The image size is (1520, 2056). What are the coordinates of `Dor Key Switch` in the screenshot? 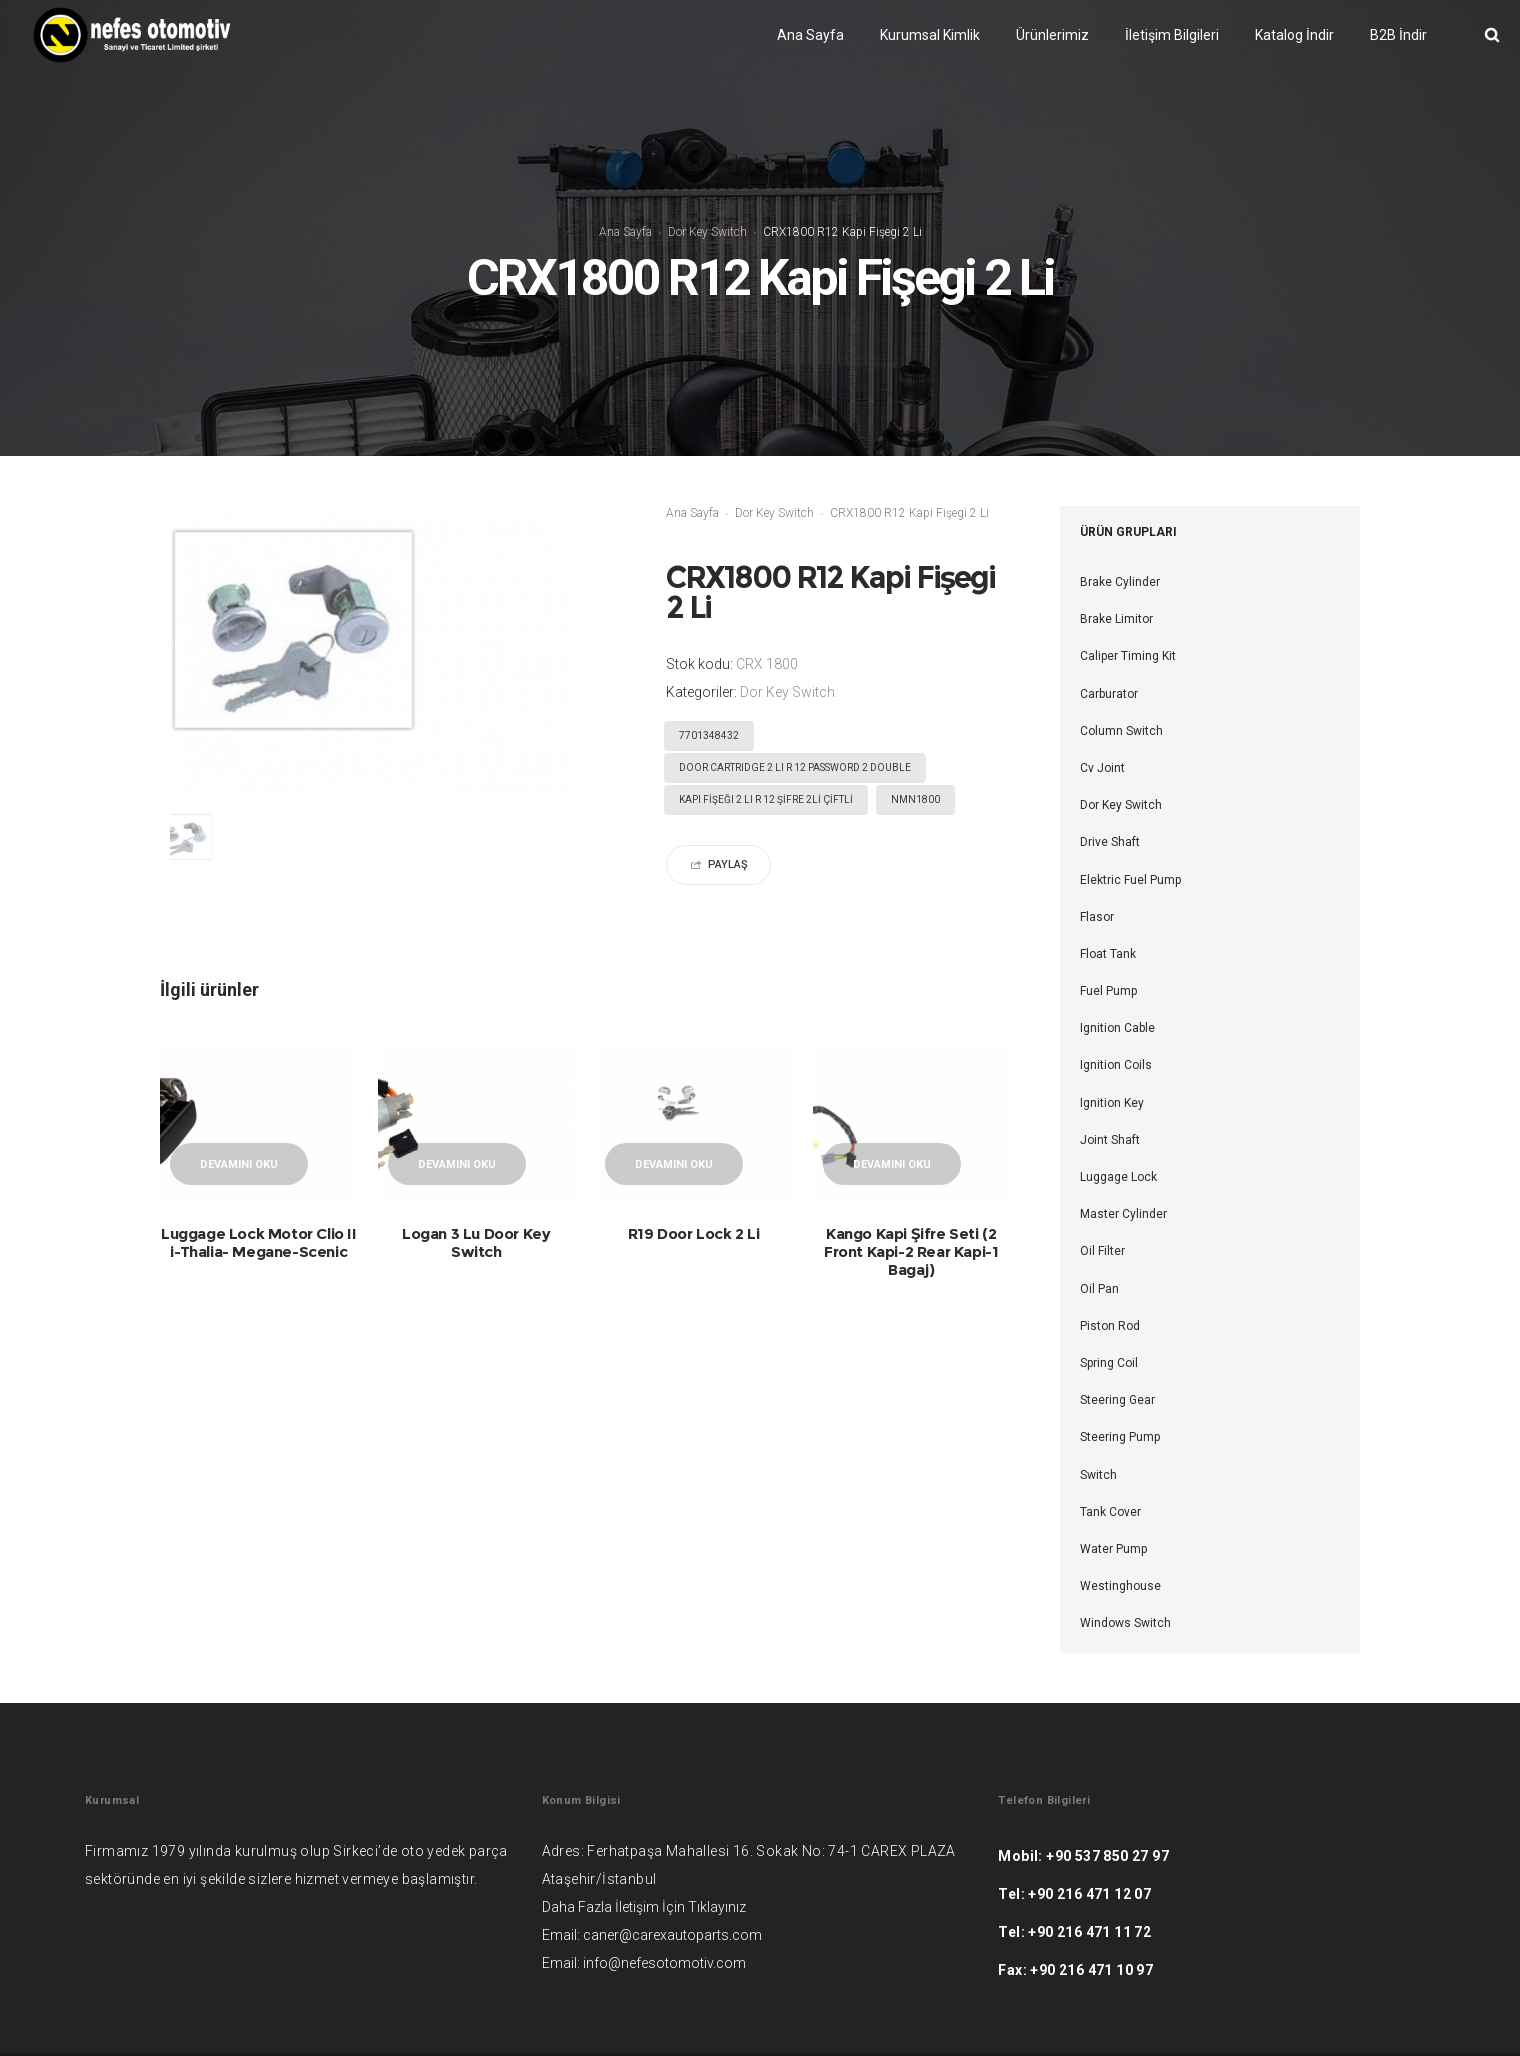 It's located at (707, 232).